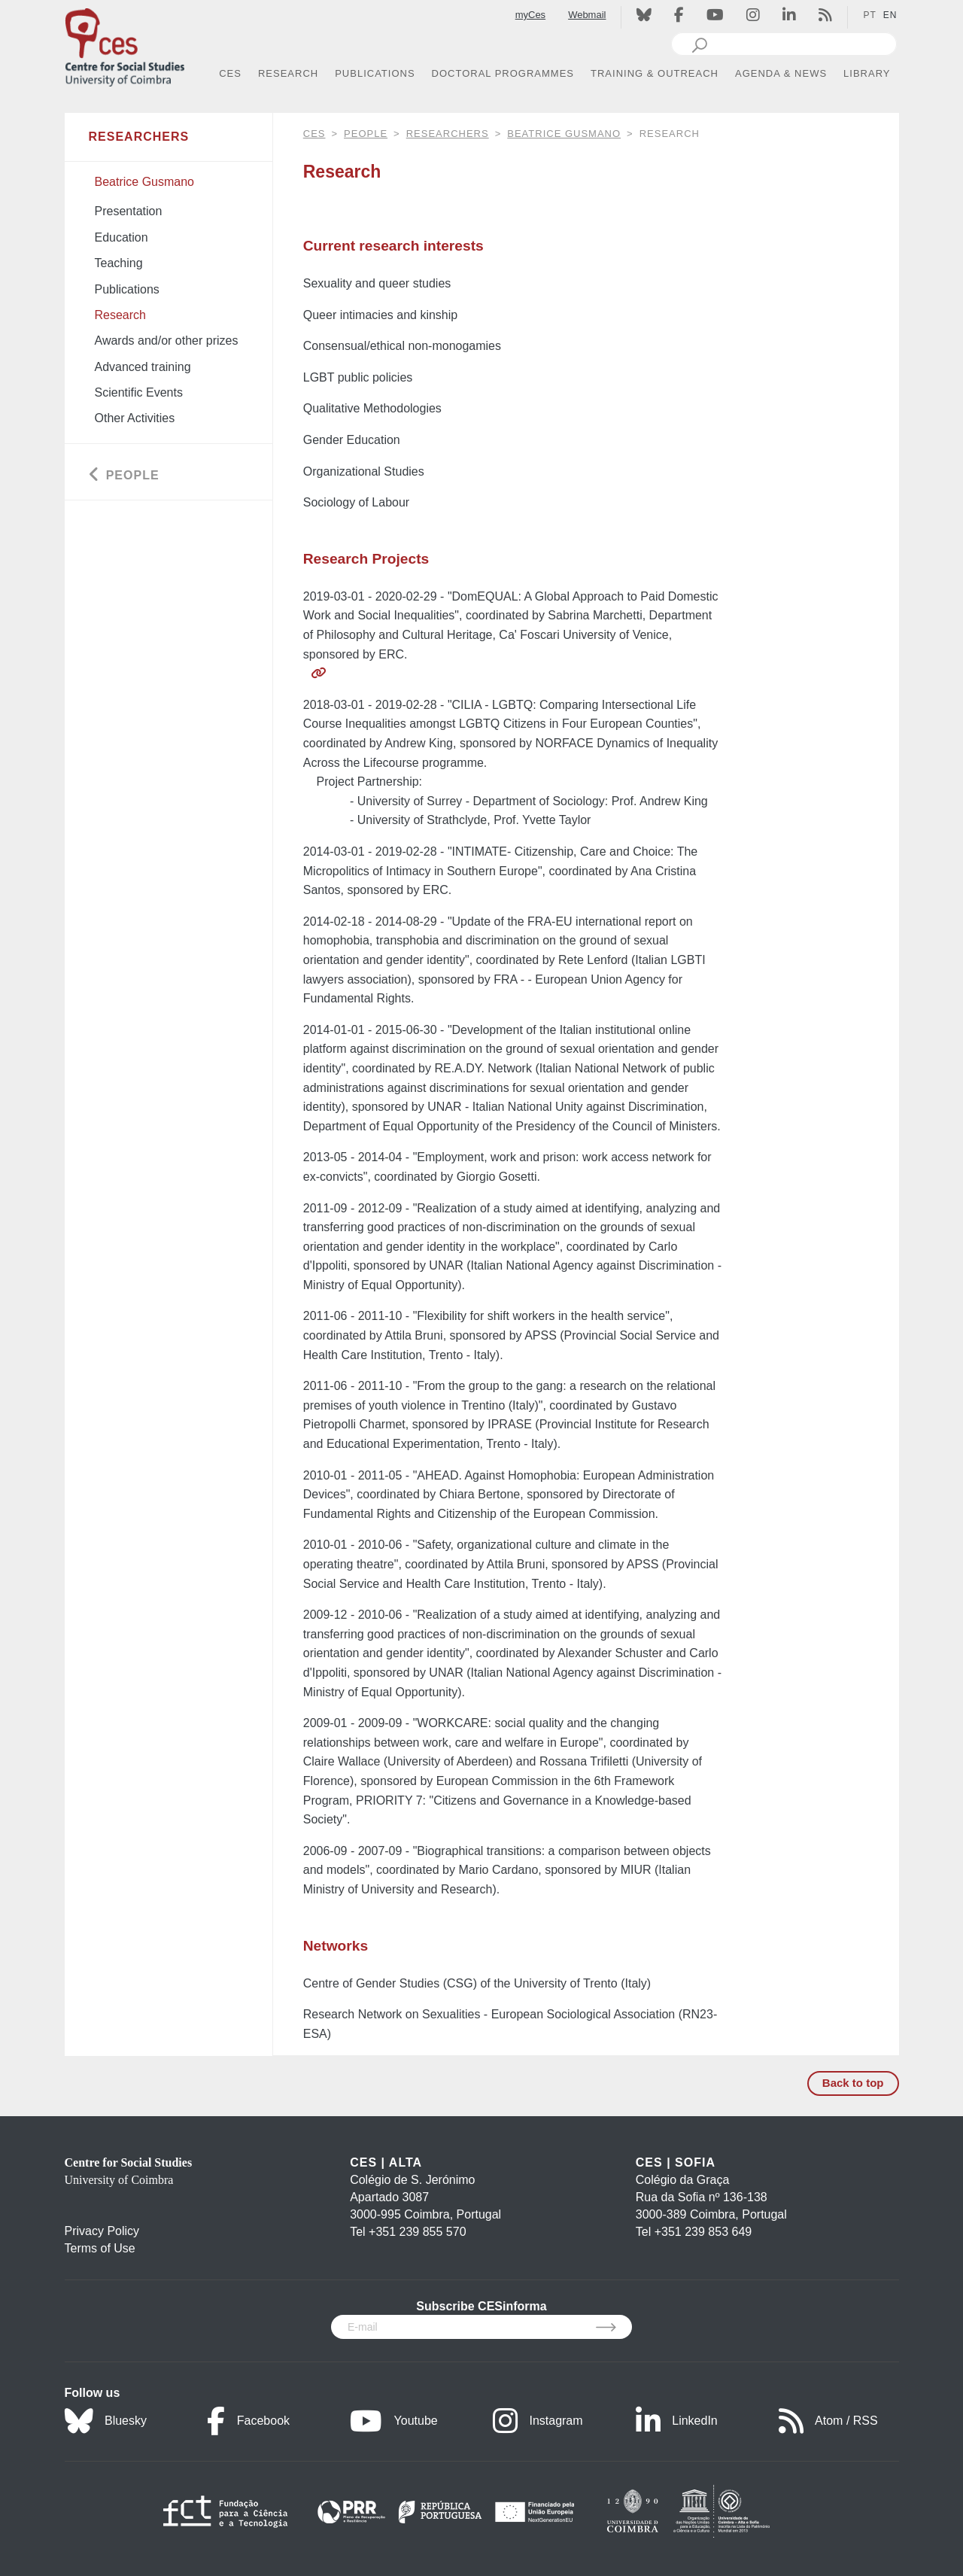 This screenshot has height=2576, width=963. I want to click on RESEARCH [button], so click(288, 73).